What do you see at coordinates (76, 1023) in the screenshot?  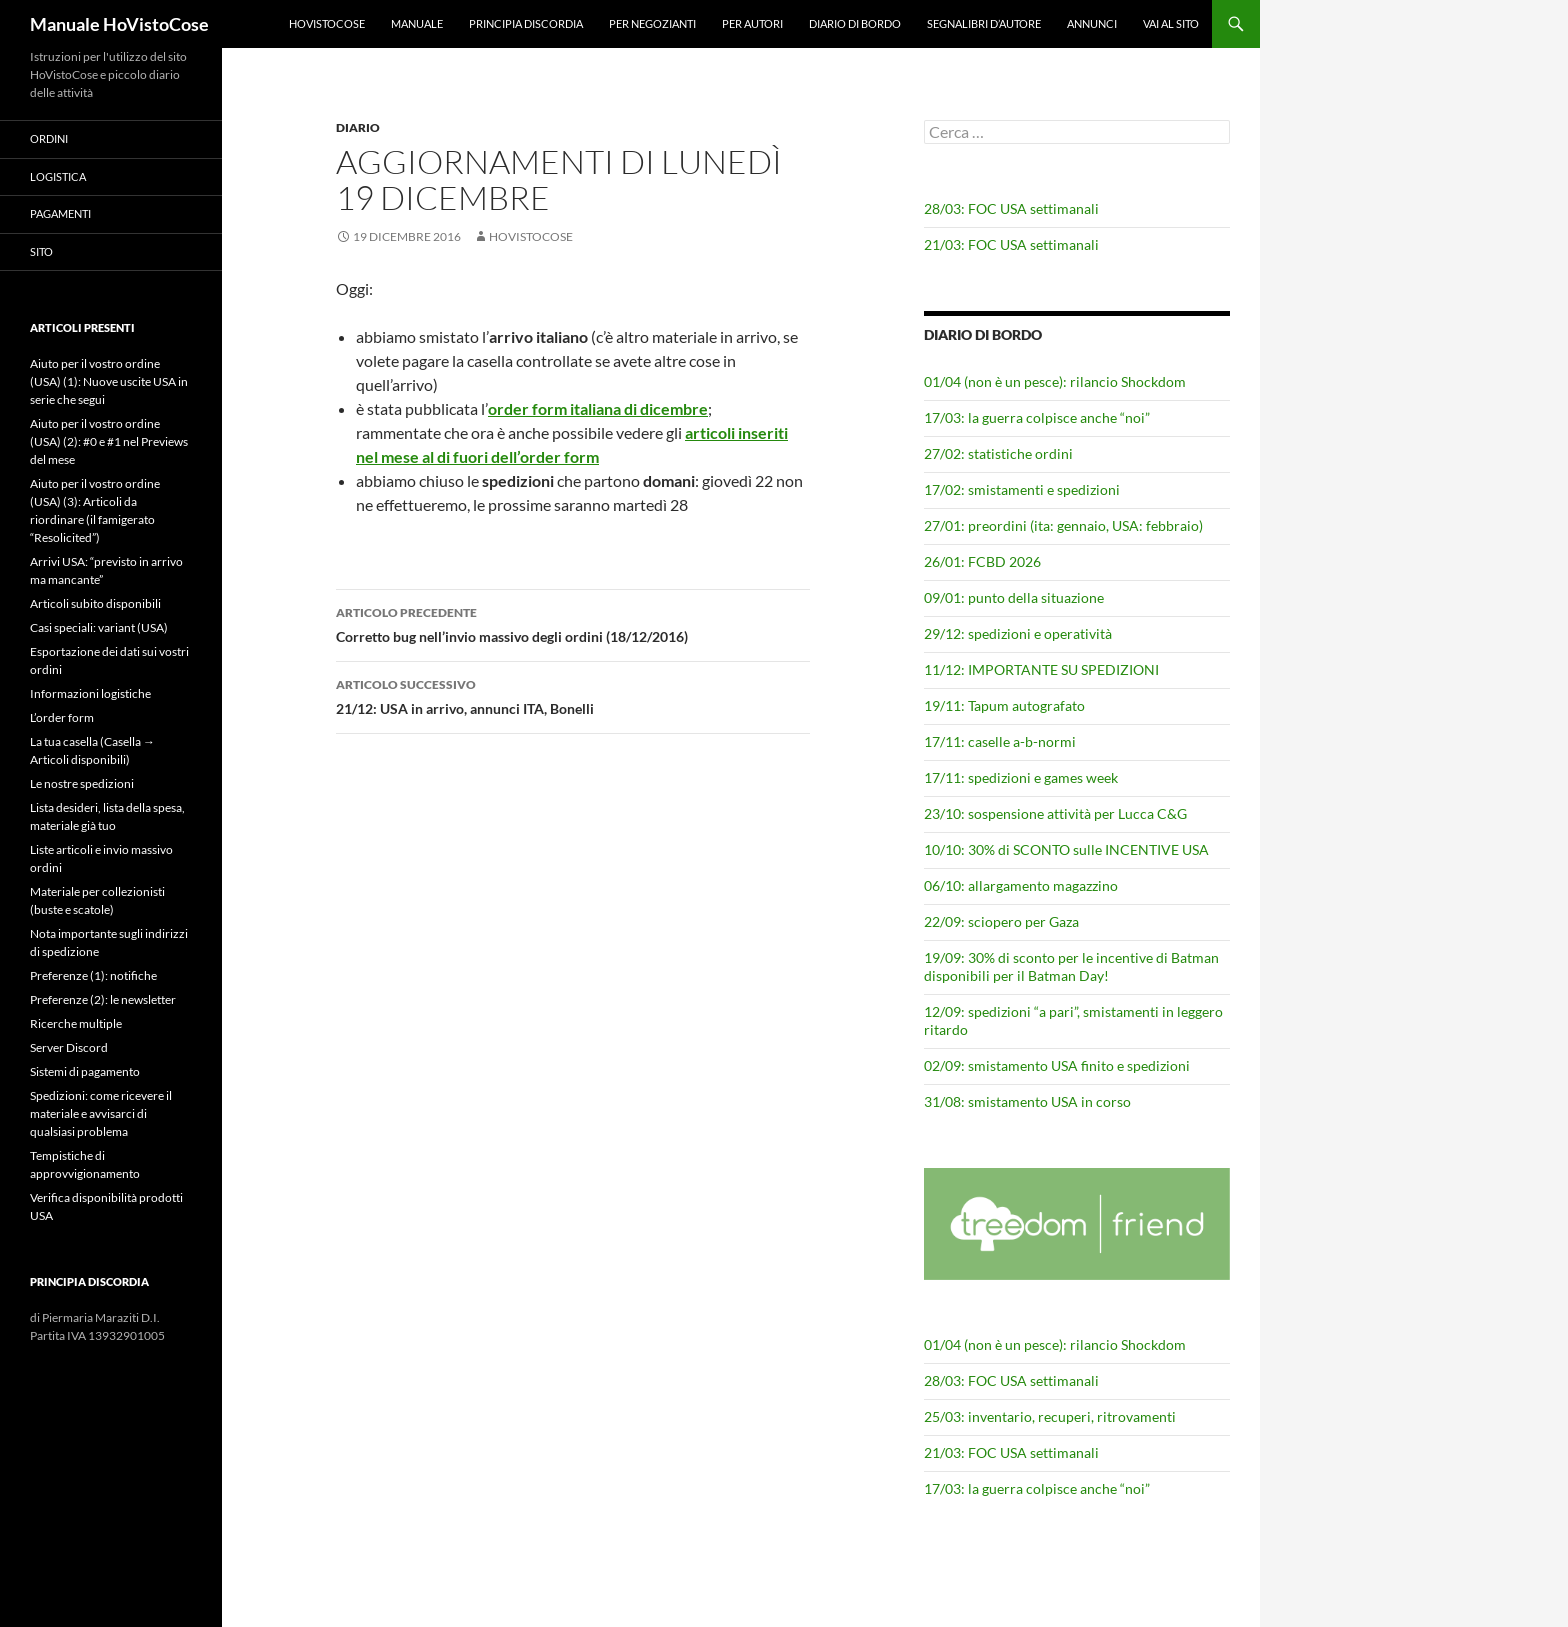 I see `Ricerche multiple` at bounding box center [76, 1023].